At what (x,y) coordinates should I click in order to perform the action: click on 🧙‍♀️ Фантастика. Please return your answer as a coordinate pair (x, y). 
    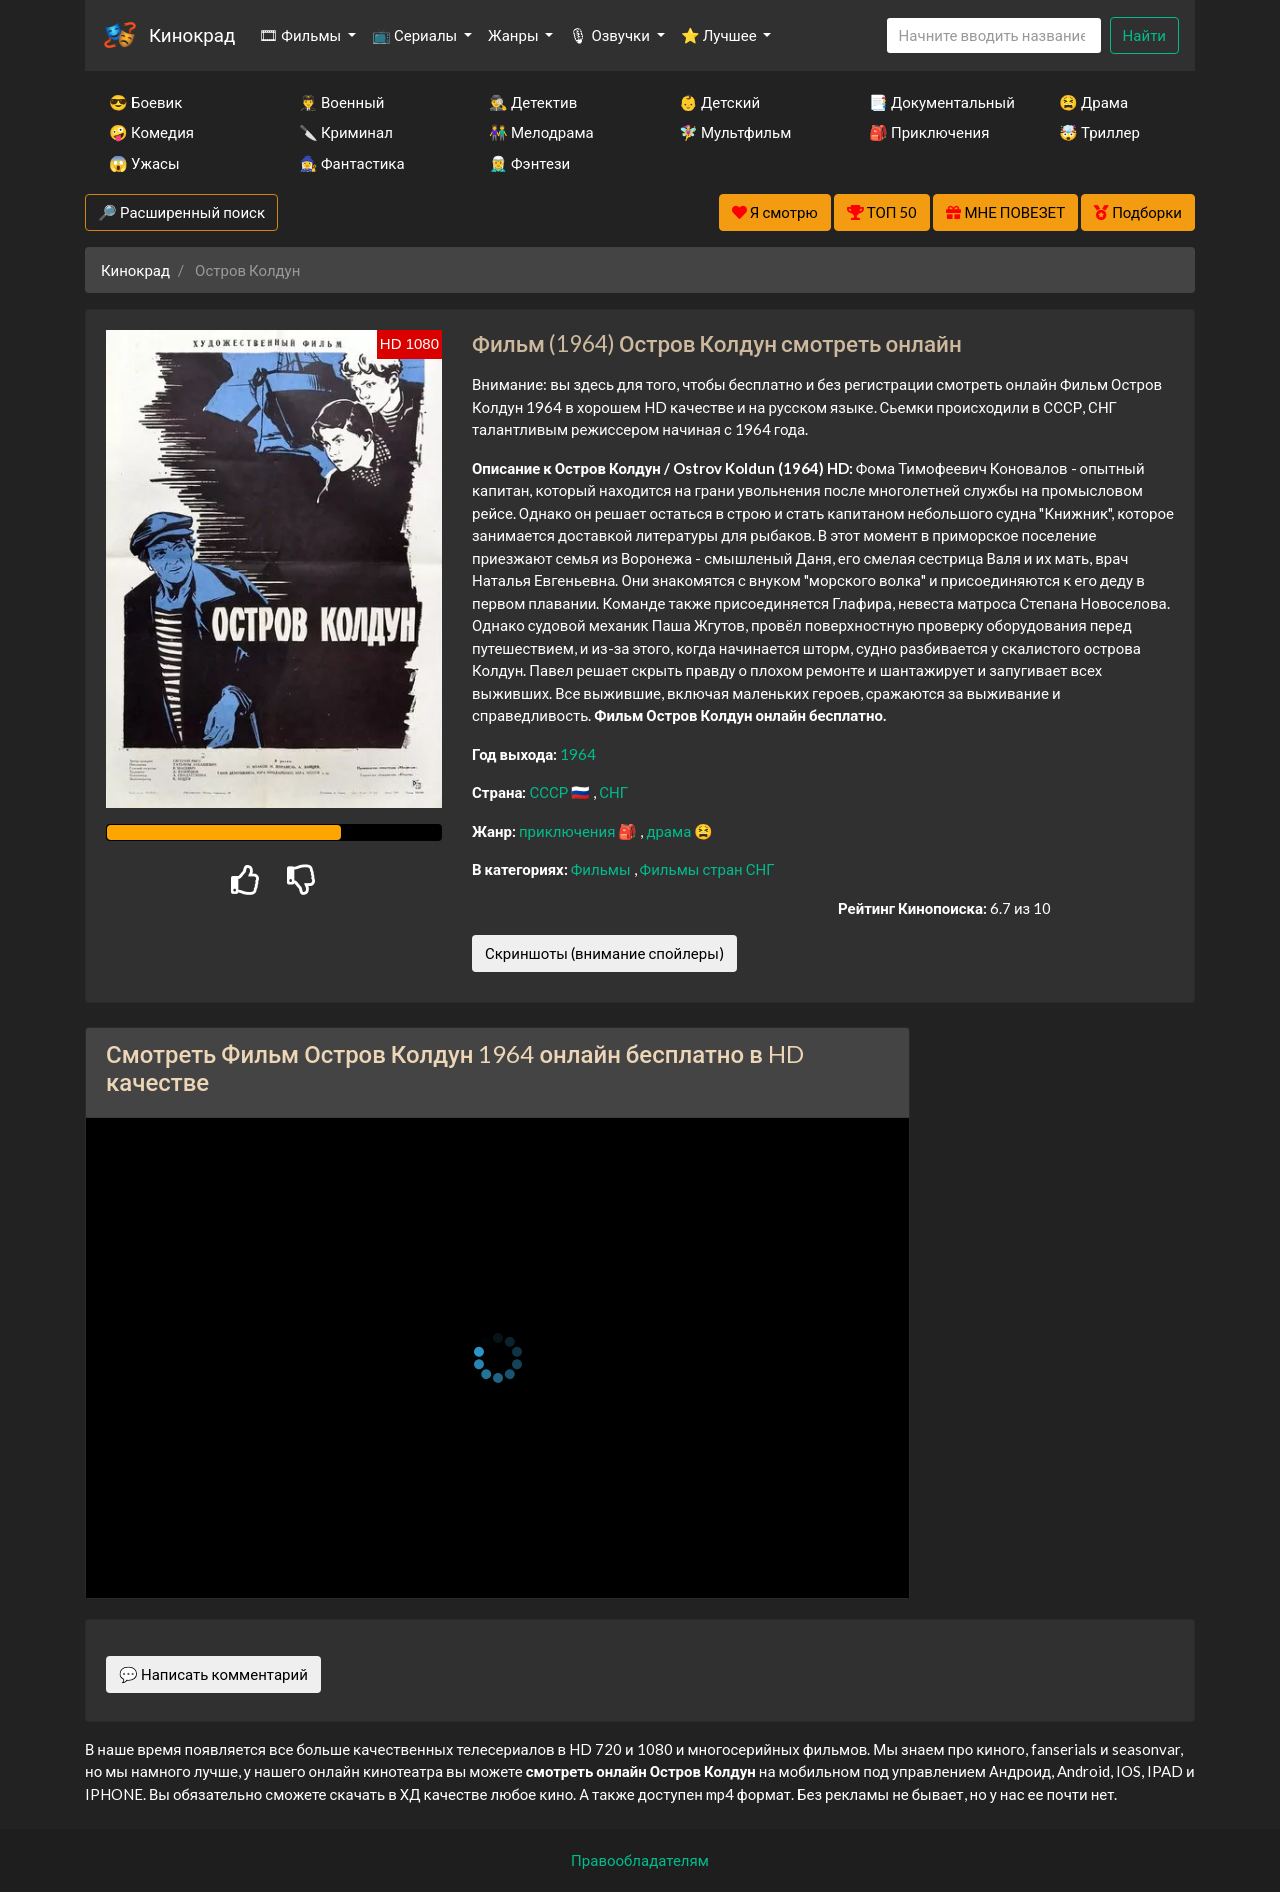
    Looking at the image, I should click on (352, 163).